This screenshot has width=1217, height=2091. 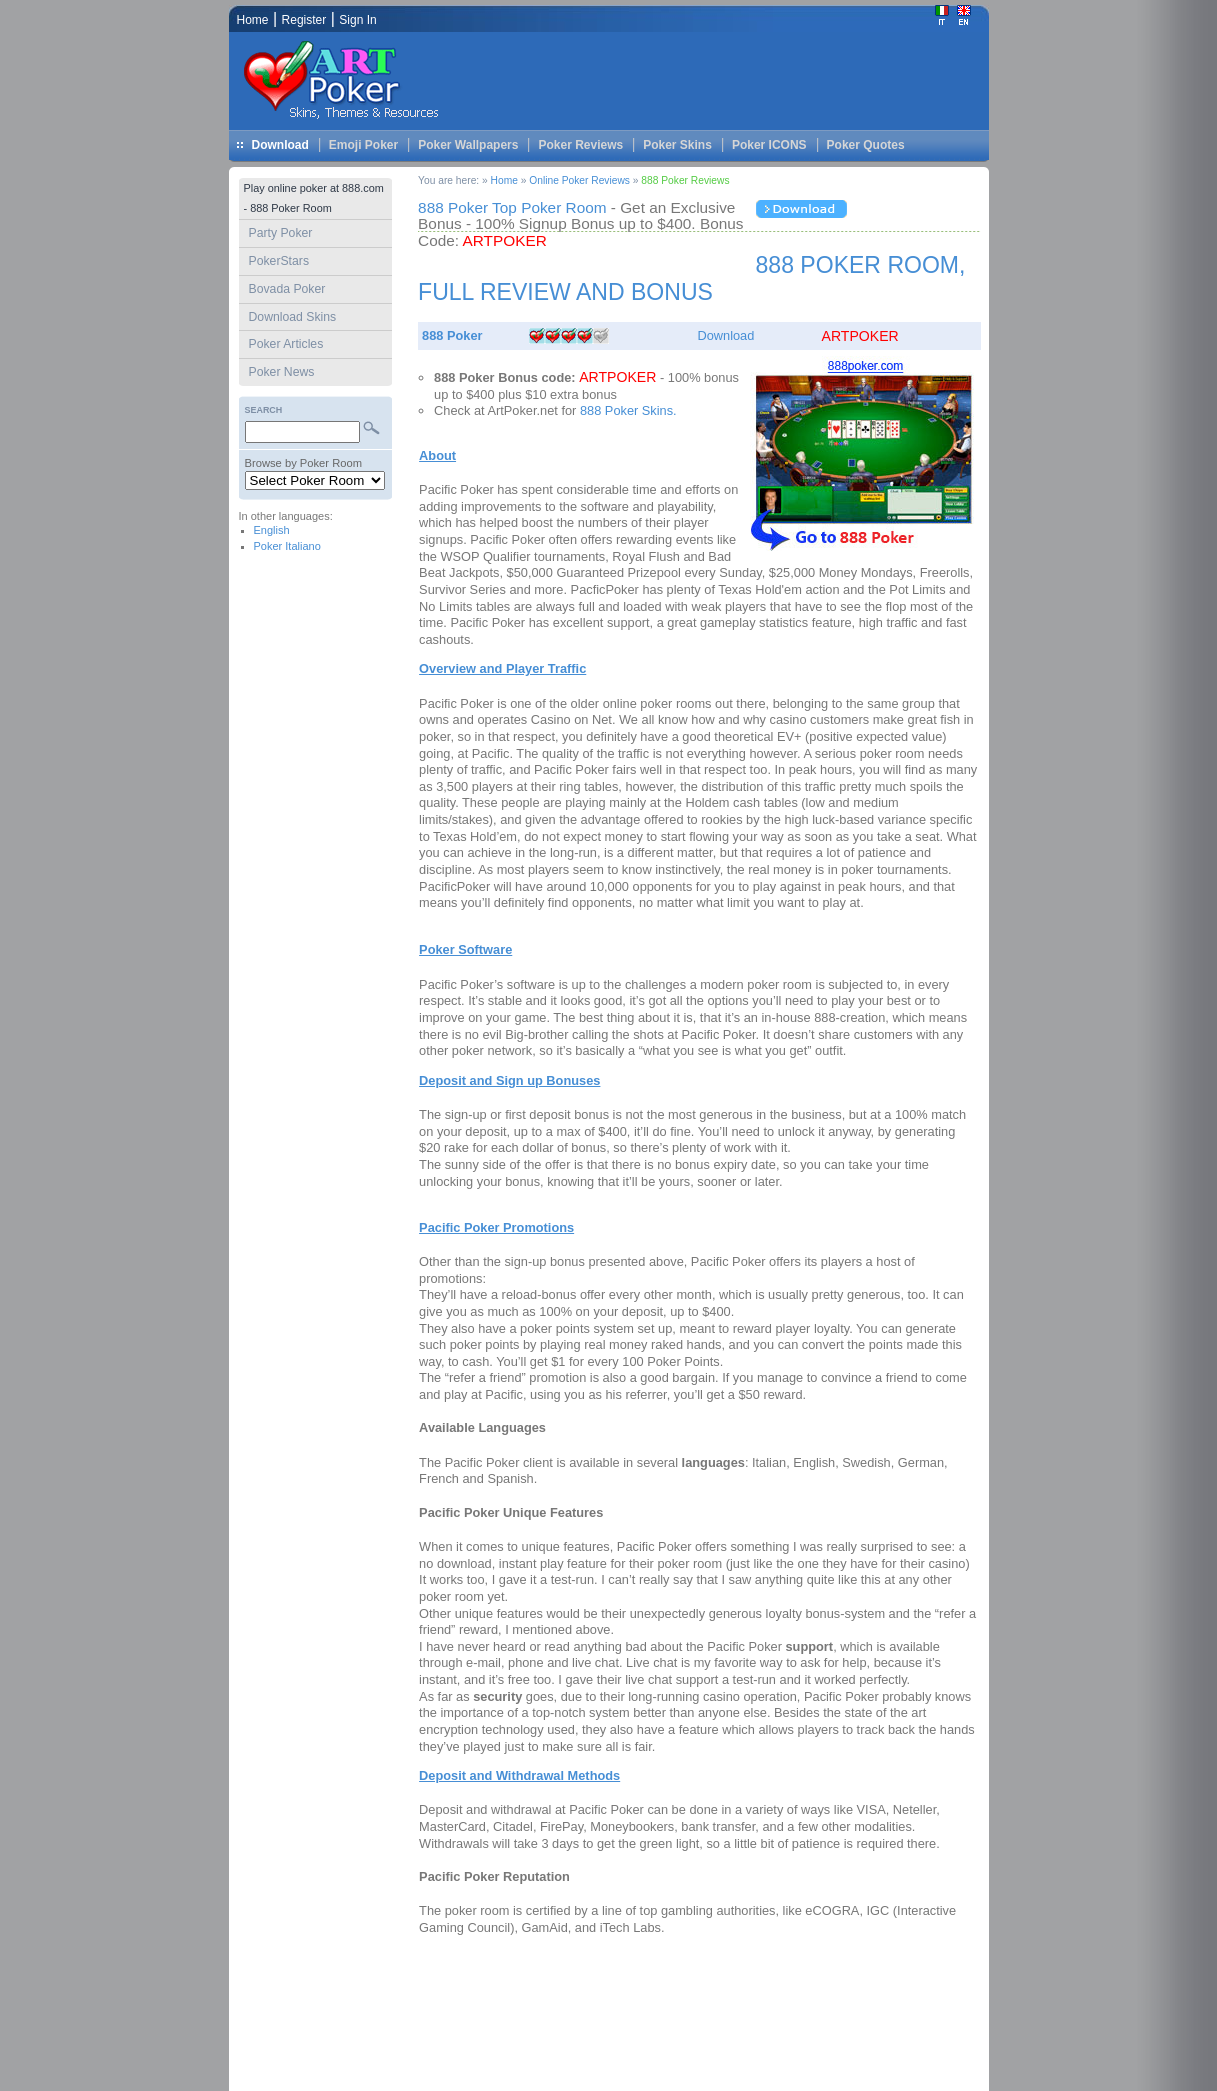 What do you see at coordinates (504, 180) in the screenshot?
I see `Home` at bounding box center [504, 180].